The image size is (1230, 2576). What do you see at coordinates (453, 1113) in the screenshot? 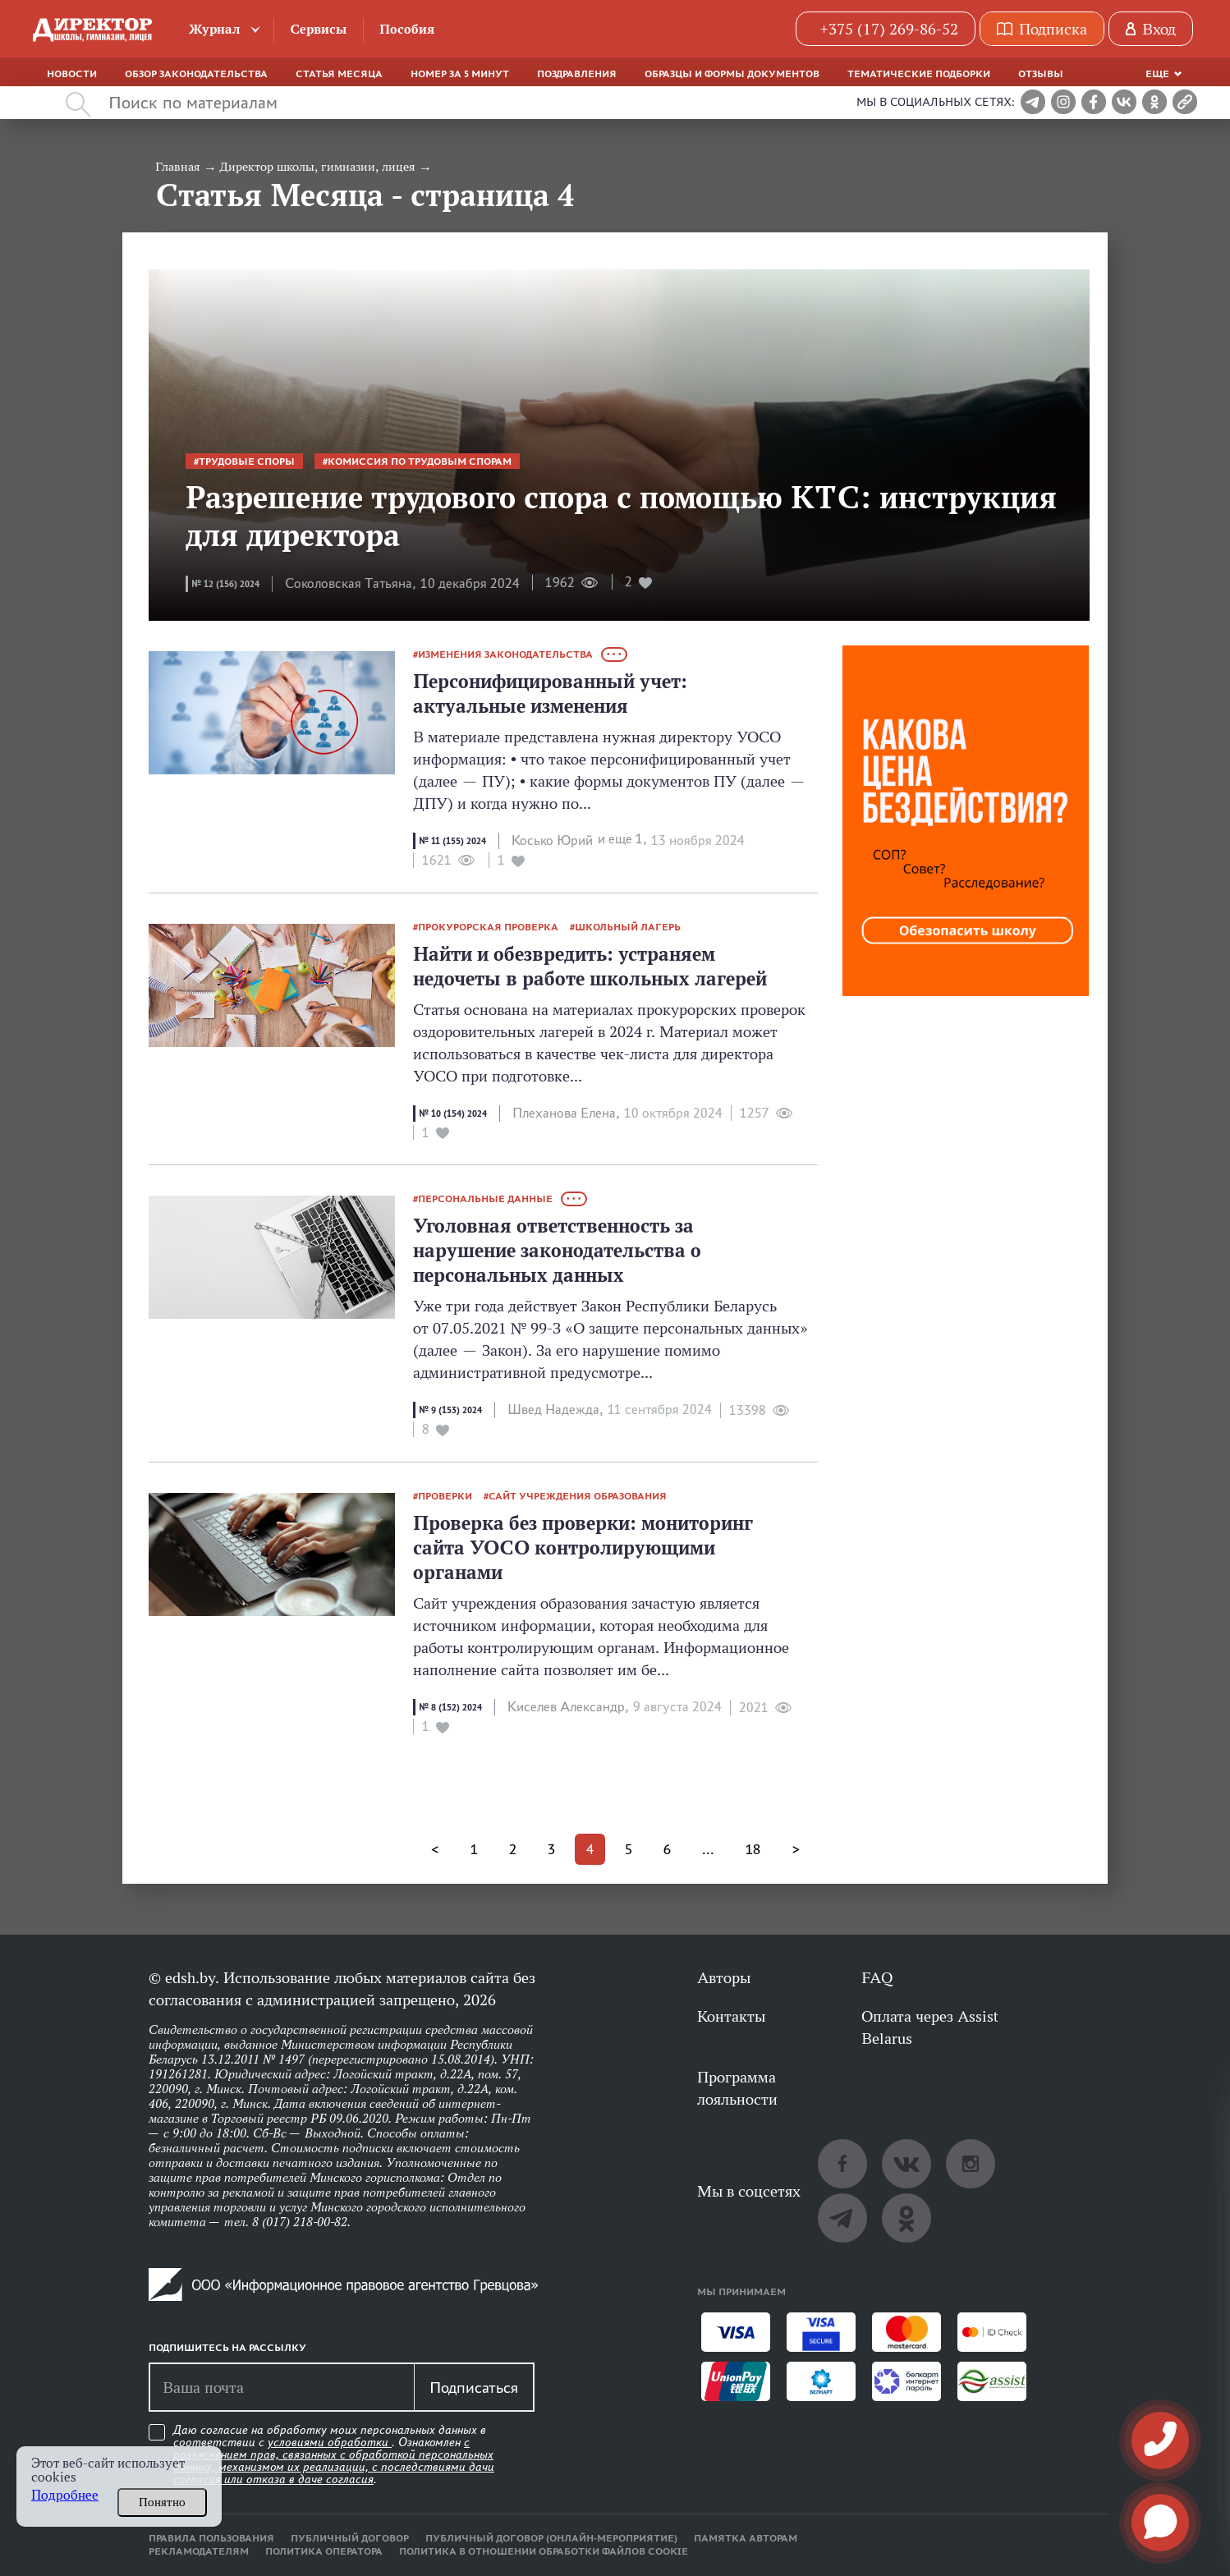
I see `№ 10 (154) 2024` at bounding box center [453, 1113].